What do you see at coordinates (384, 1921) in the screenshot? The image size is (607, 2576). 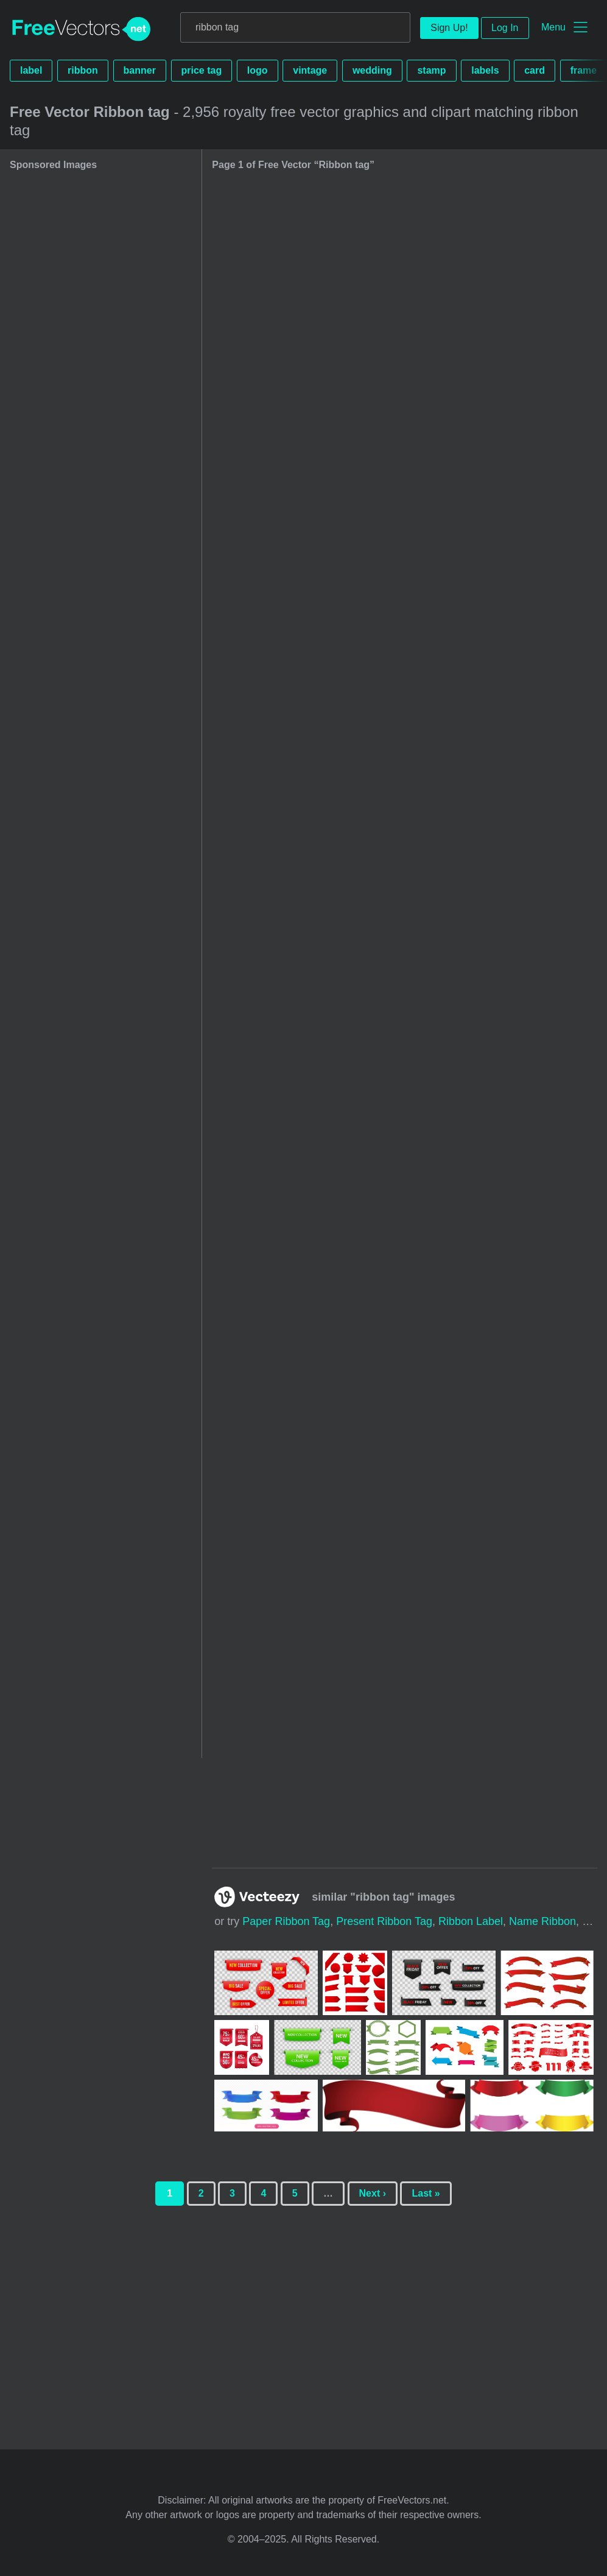 I see `present ribbon tag` at bounding box center [384, 1921].